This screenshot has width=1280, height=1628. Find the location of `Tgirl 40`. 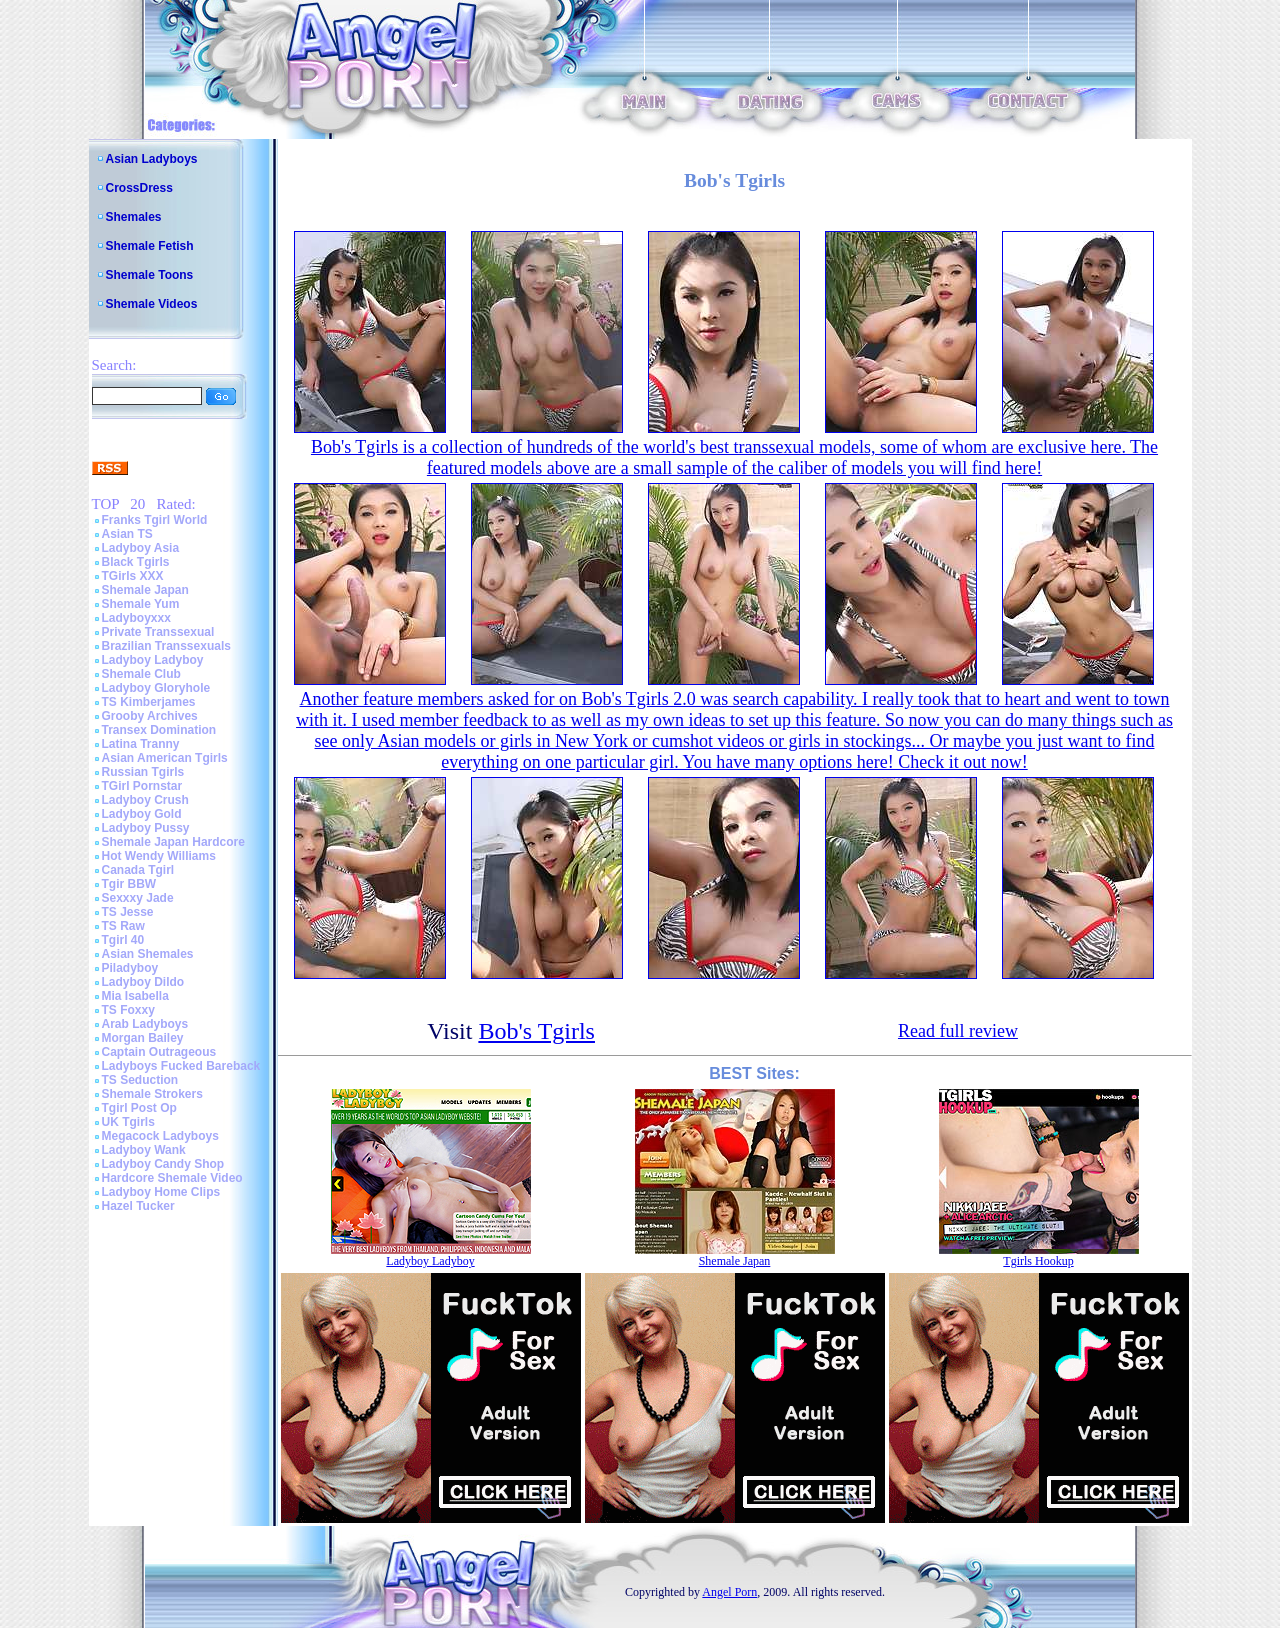

Tgirl 40 is located at coordinates (123, 940).